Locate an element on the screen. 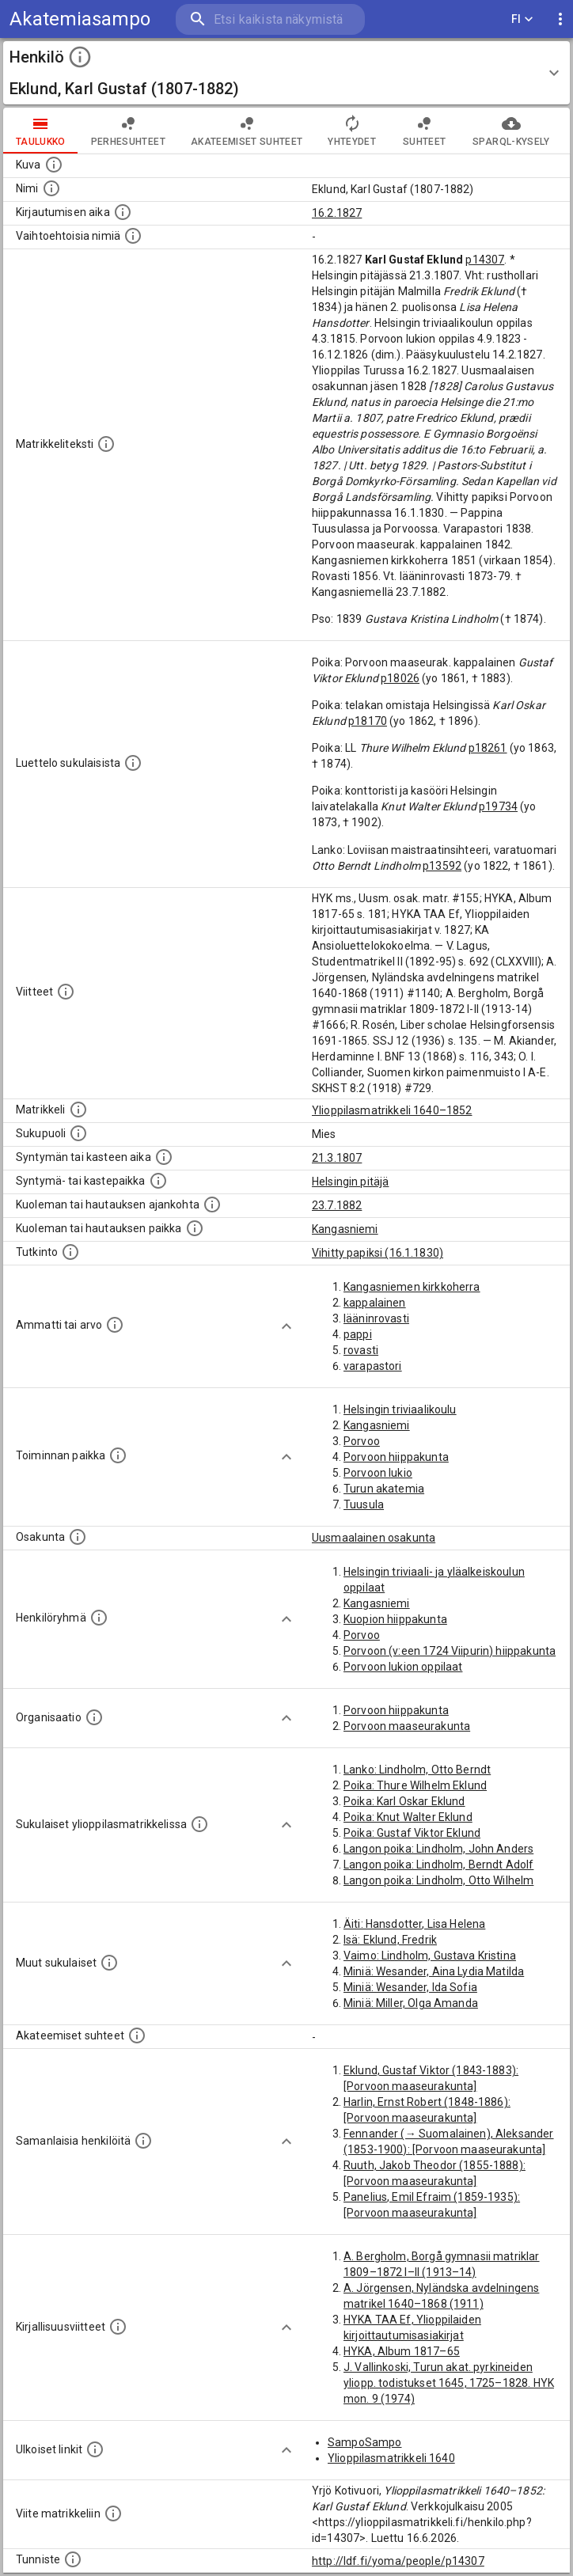  [button] is located at coordinates (286, 72).